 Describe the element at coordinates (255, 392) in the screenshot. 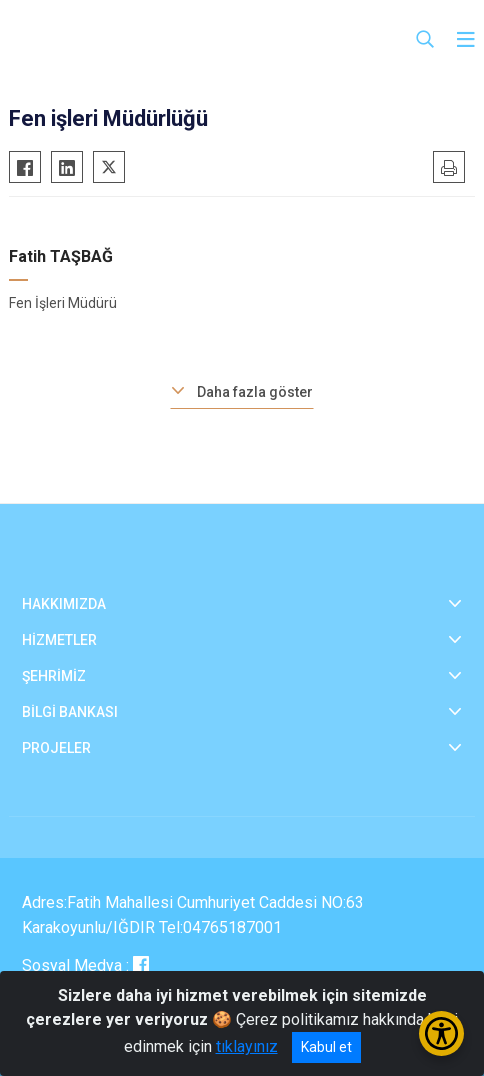

I see `Daha fazla göster` at that location.